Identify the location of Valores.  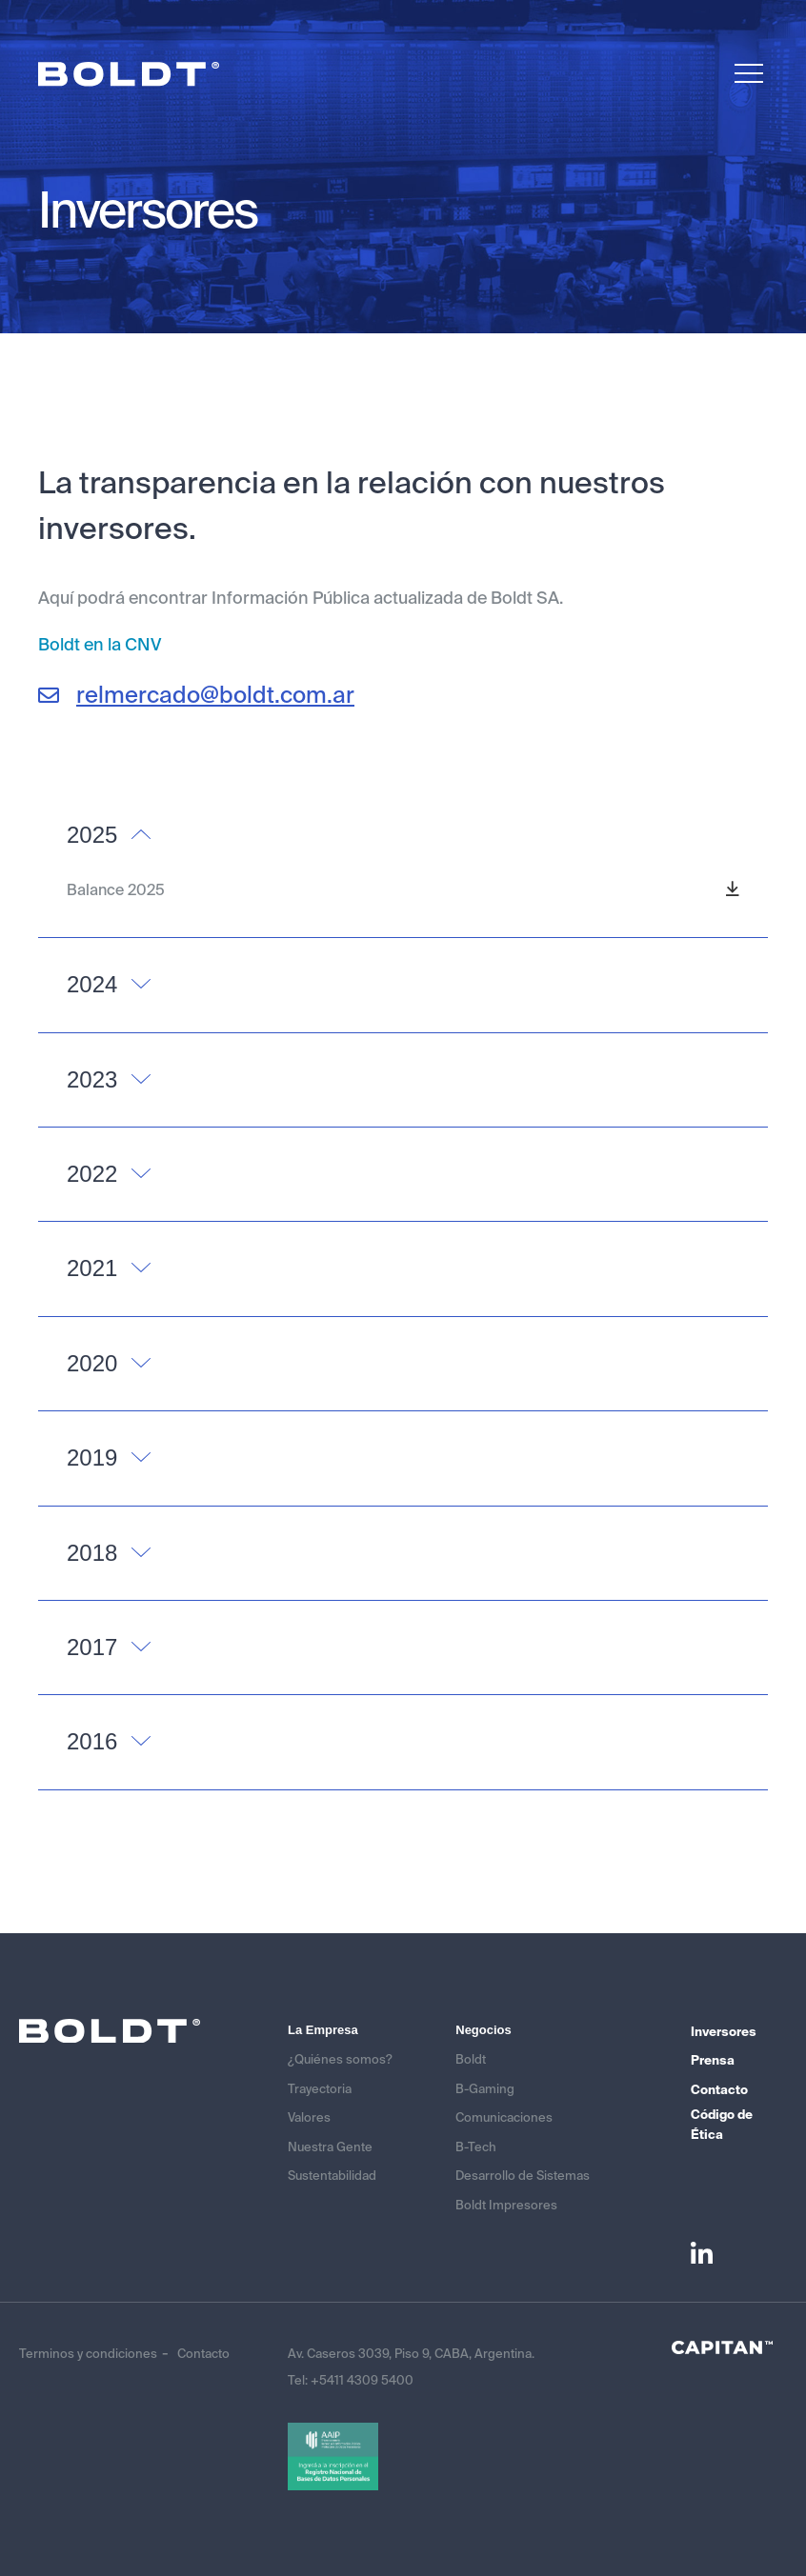
(309, 2117).